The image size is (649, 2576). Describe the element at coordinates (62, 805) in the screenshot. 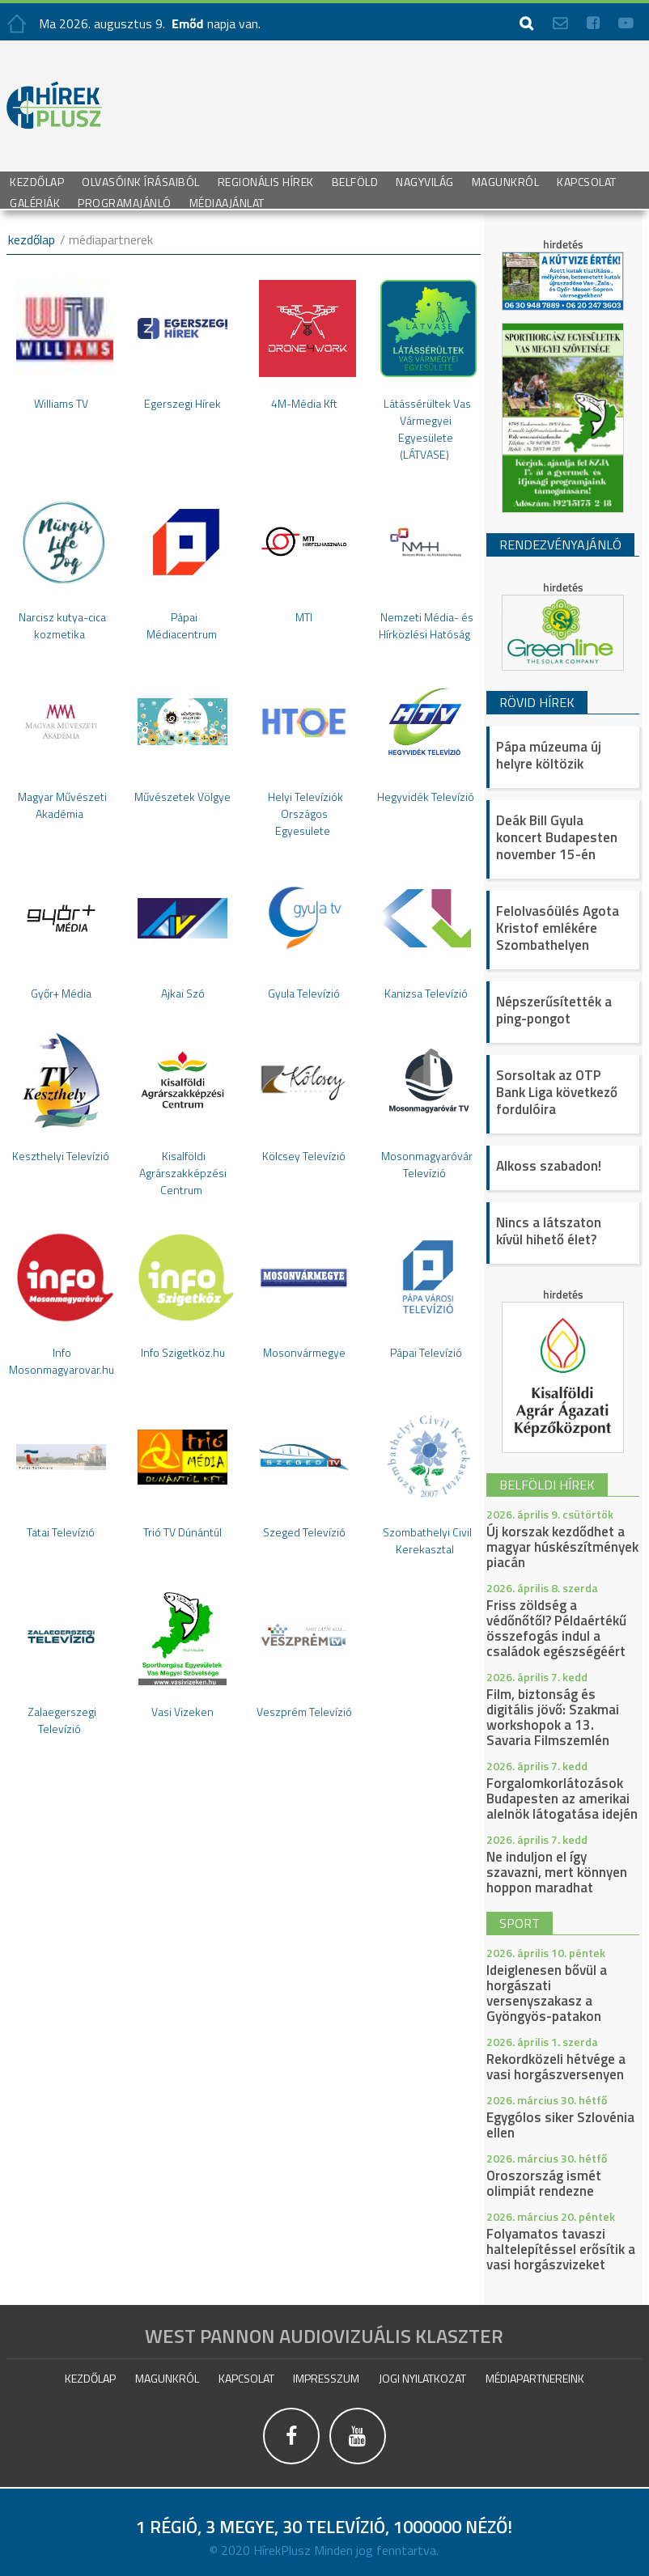

I see `Magyar Művészeti Akadémia` at that location.